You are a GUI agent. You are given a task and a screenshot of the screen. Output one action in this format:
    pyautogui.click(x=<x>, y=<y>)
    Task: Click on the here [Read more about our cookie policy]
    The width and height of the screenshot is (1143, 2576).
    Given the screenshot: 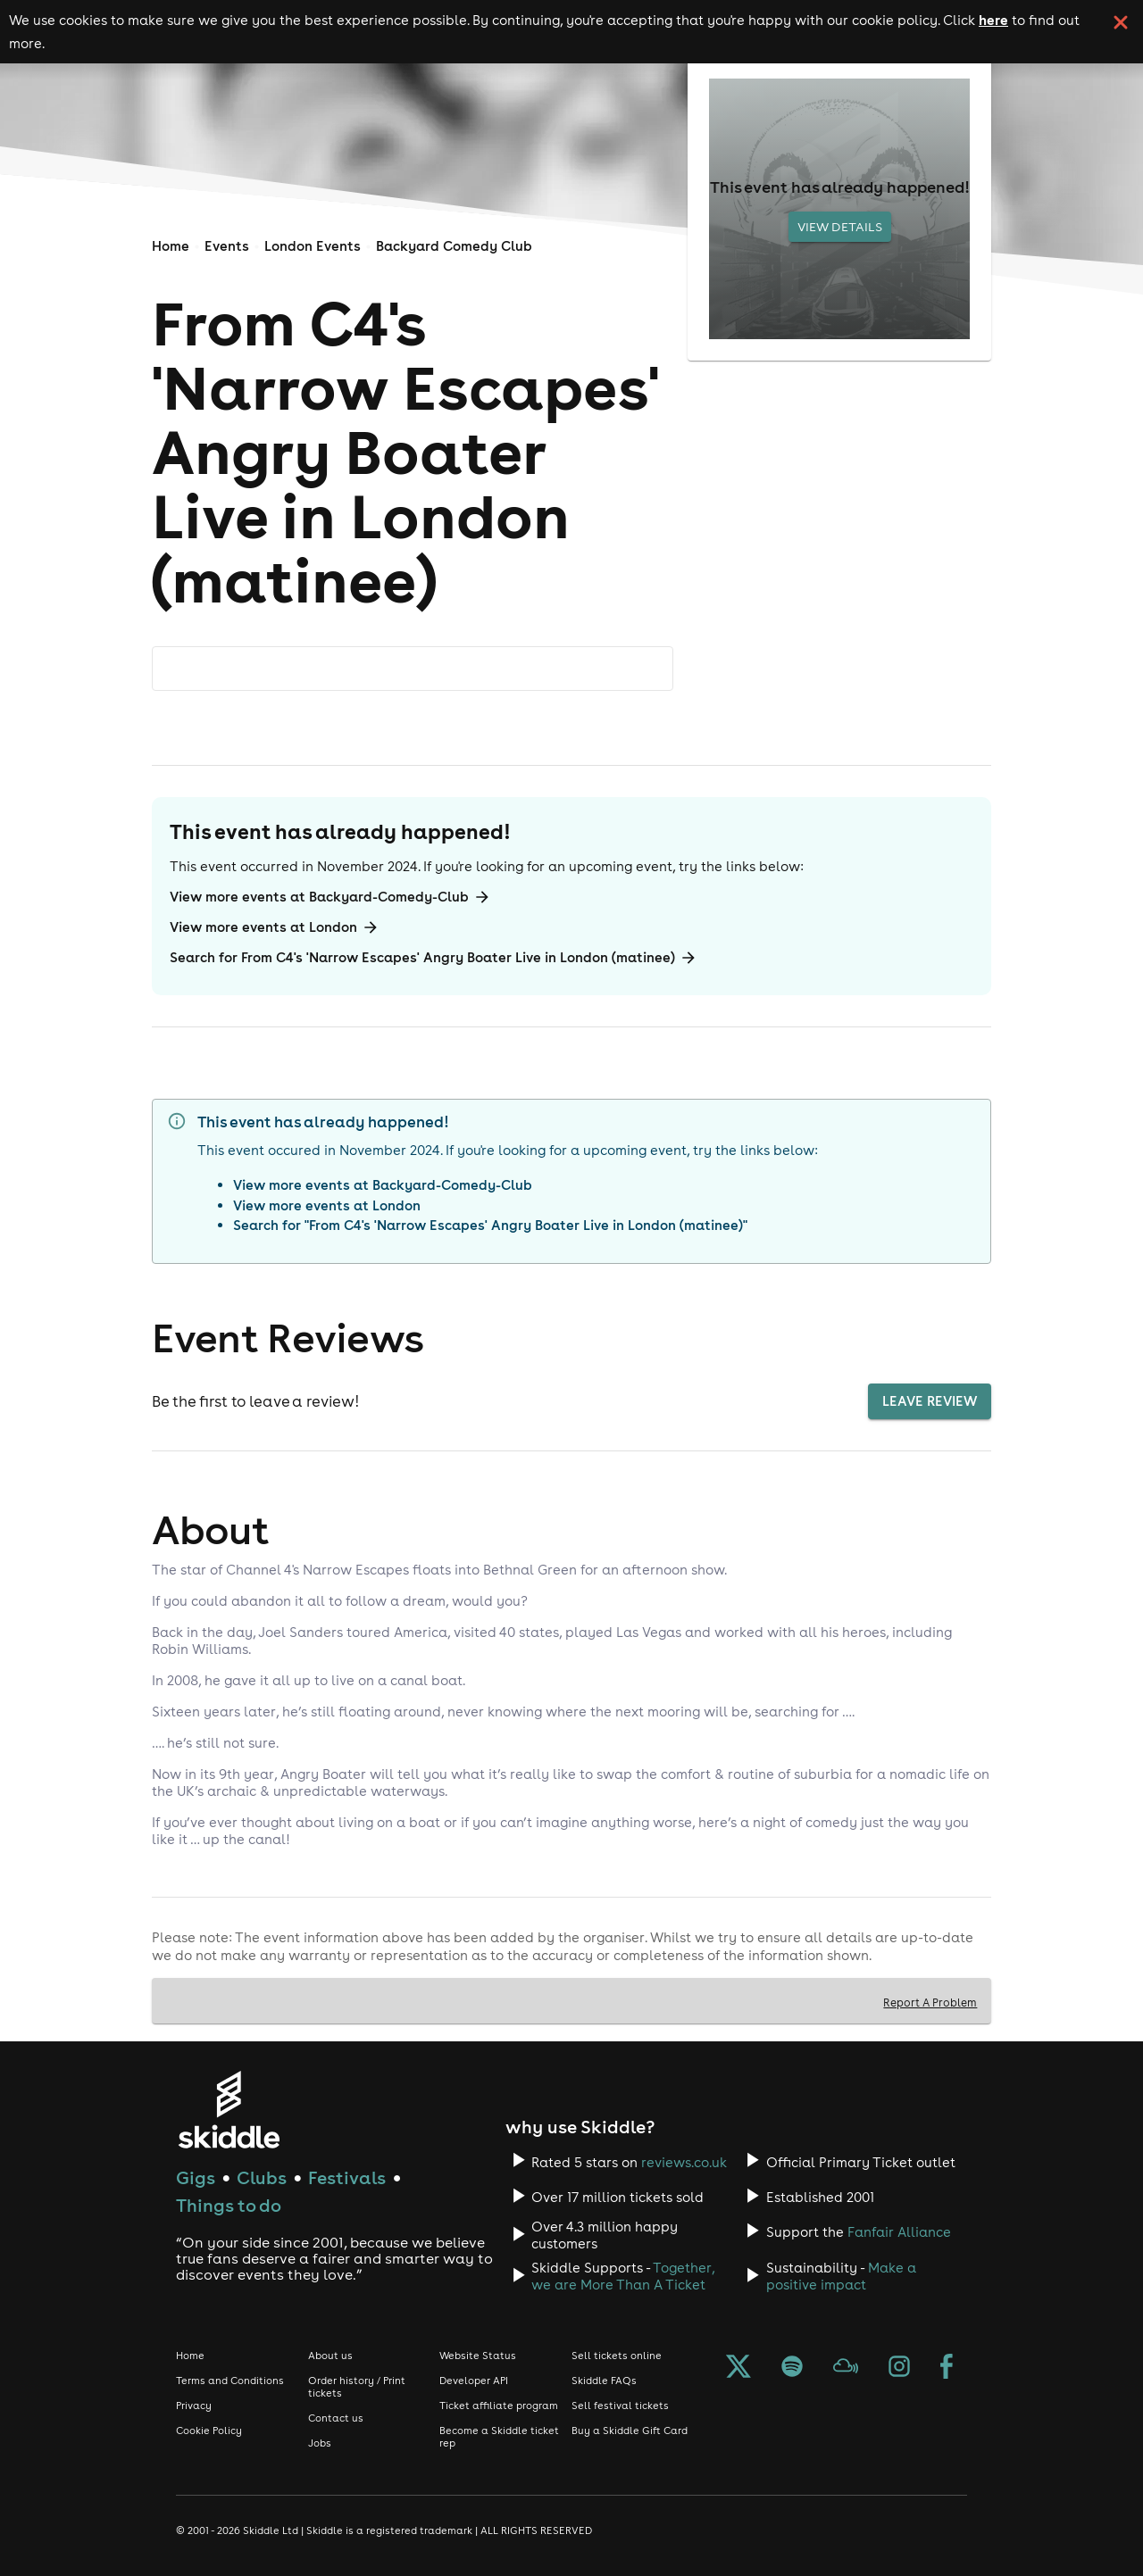 What is the action you would take?
    pyautogui.click(x=993, y=20)
    